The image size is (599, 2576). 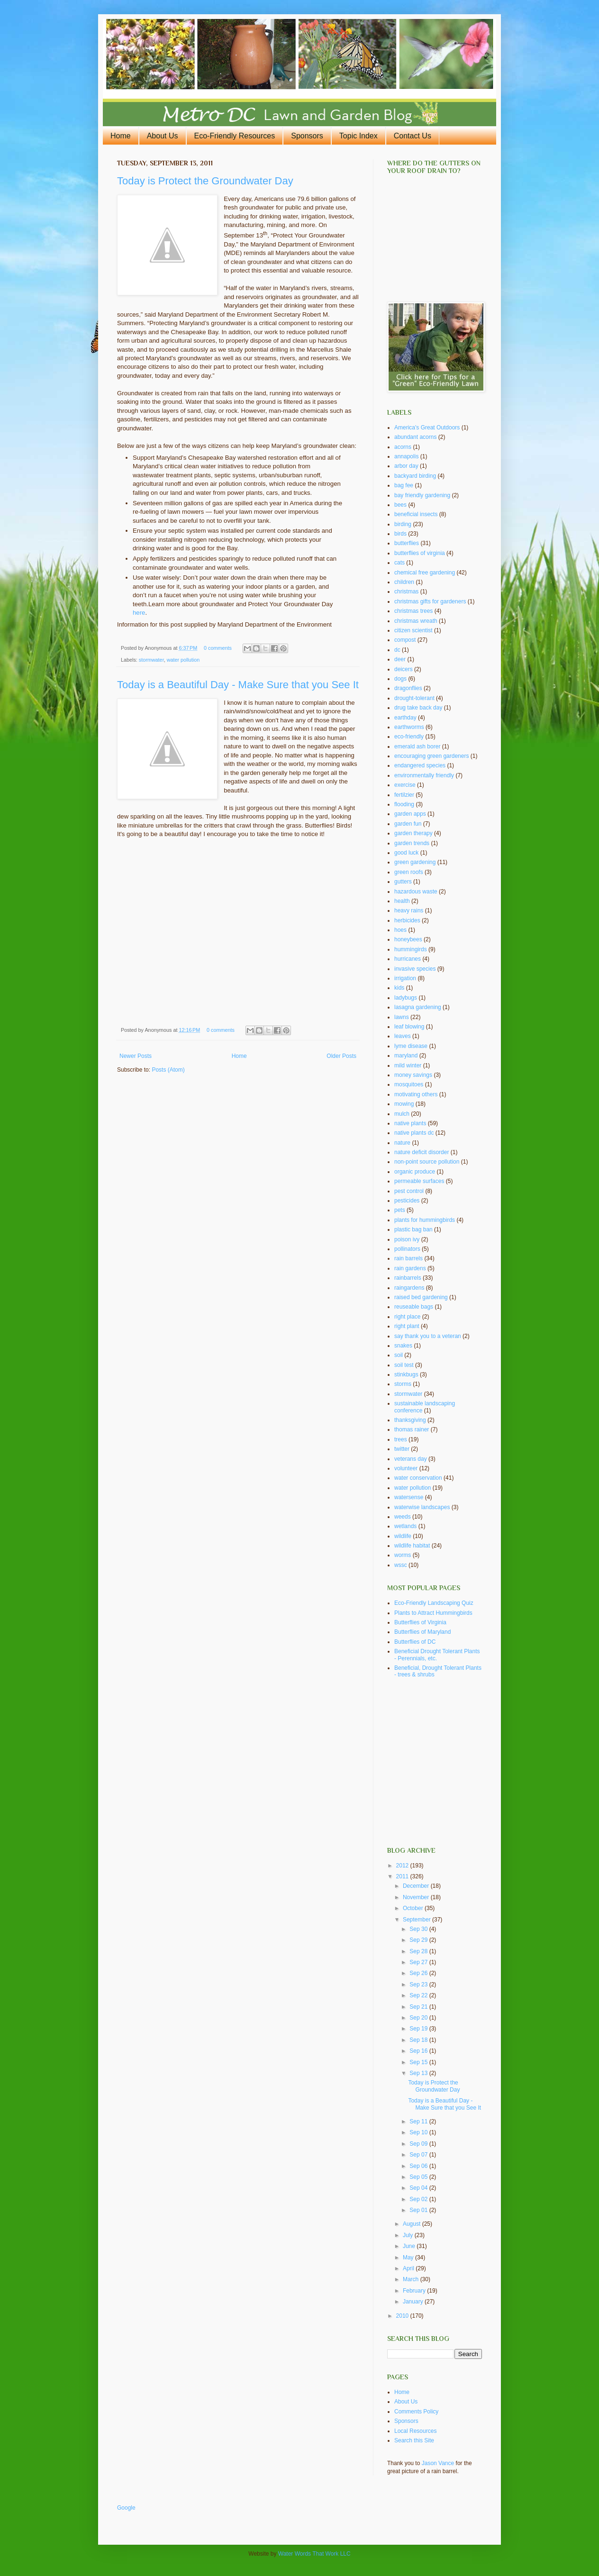 What do you see at coordinates (408, 688) in the screenshot?
I see `dragonflies` at bounding box center [408, 688].